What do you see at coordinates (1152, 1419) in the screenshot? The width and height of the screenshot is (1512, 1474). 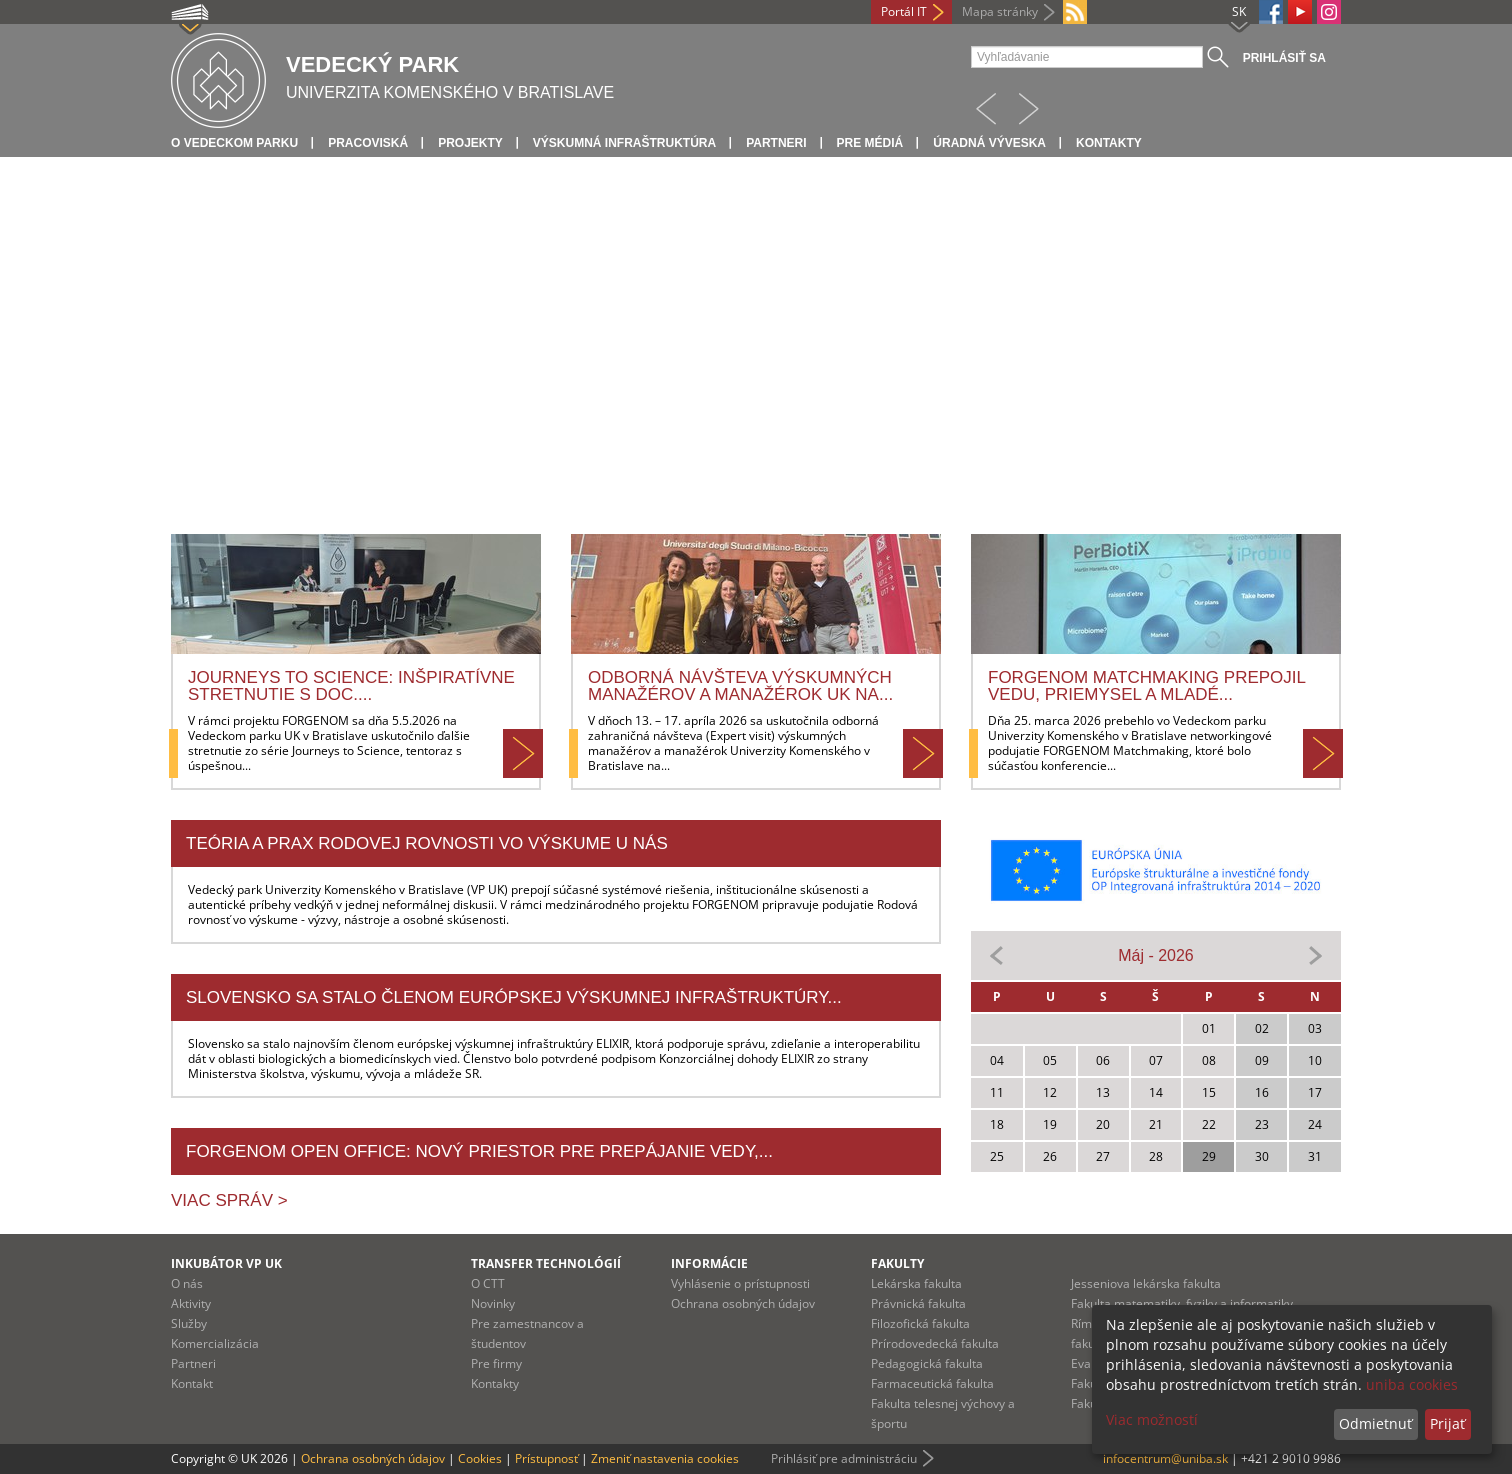 I see `Viac možností` at bounding box center [1152, 1419].